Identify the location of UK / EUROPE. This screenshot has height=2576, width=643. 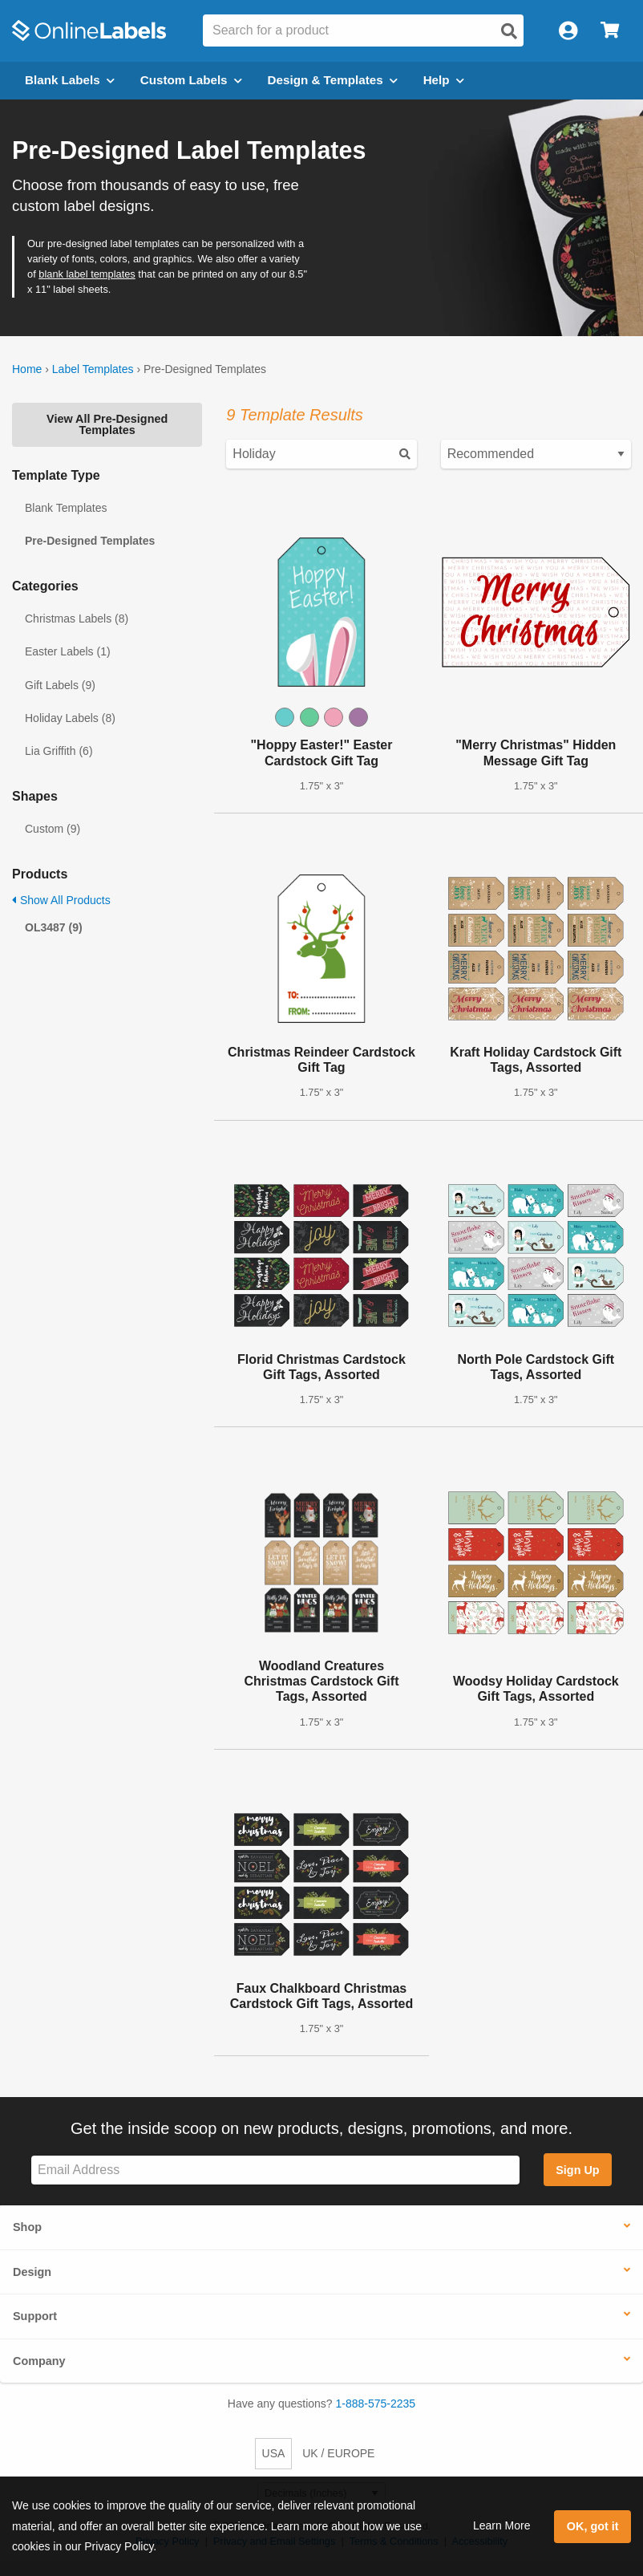
(338, 2453).